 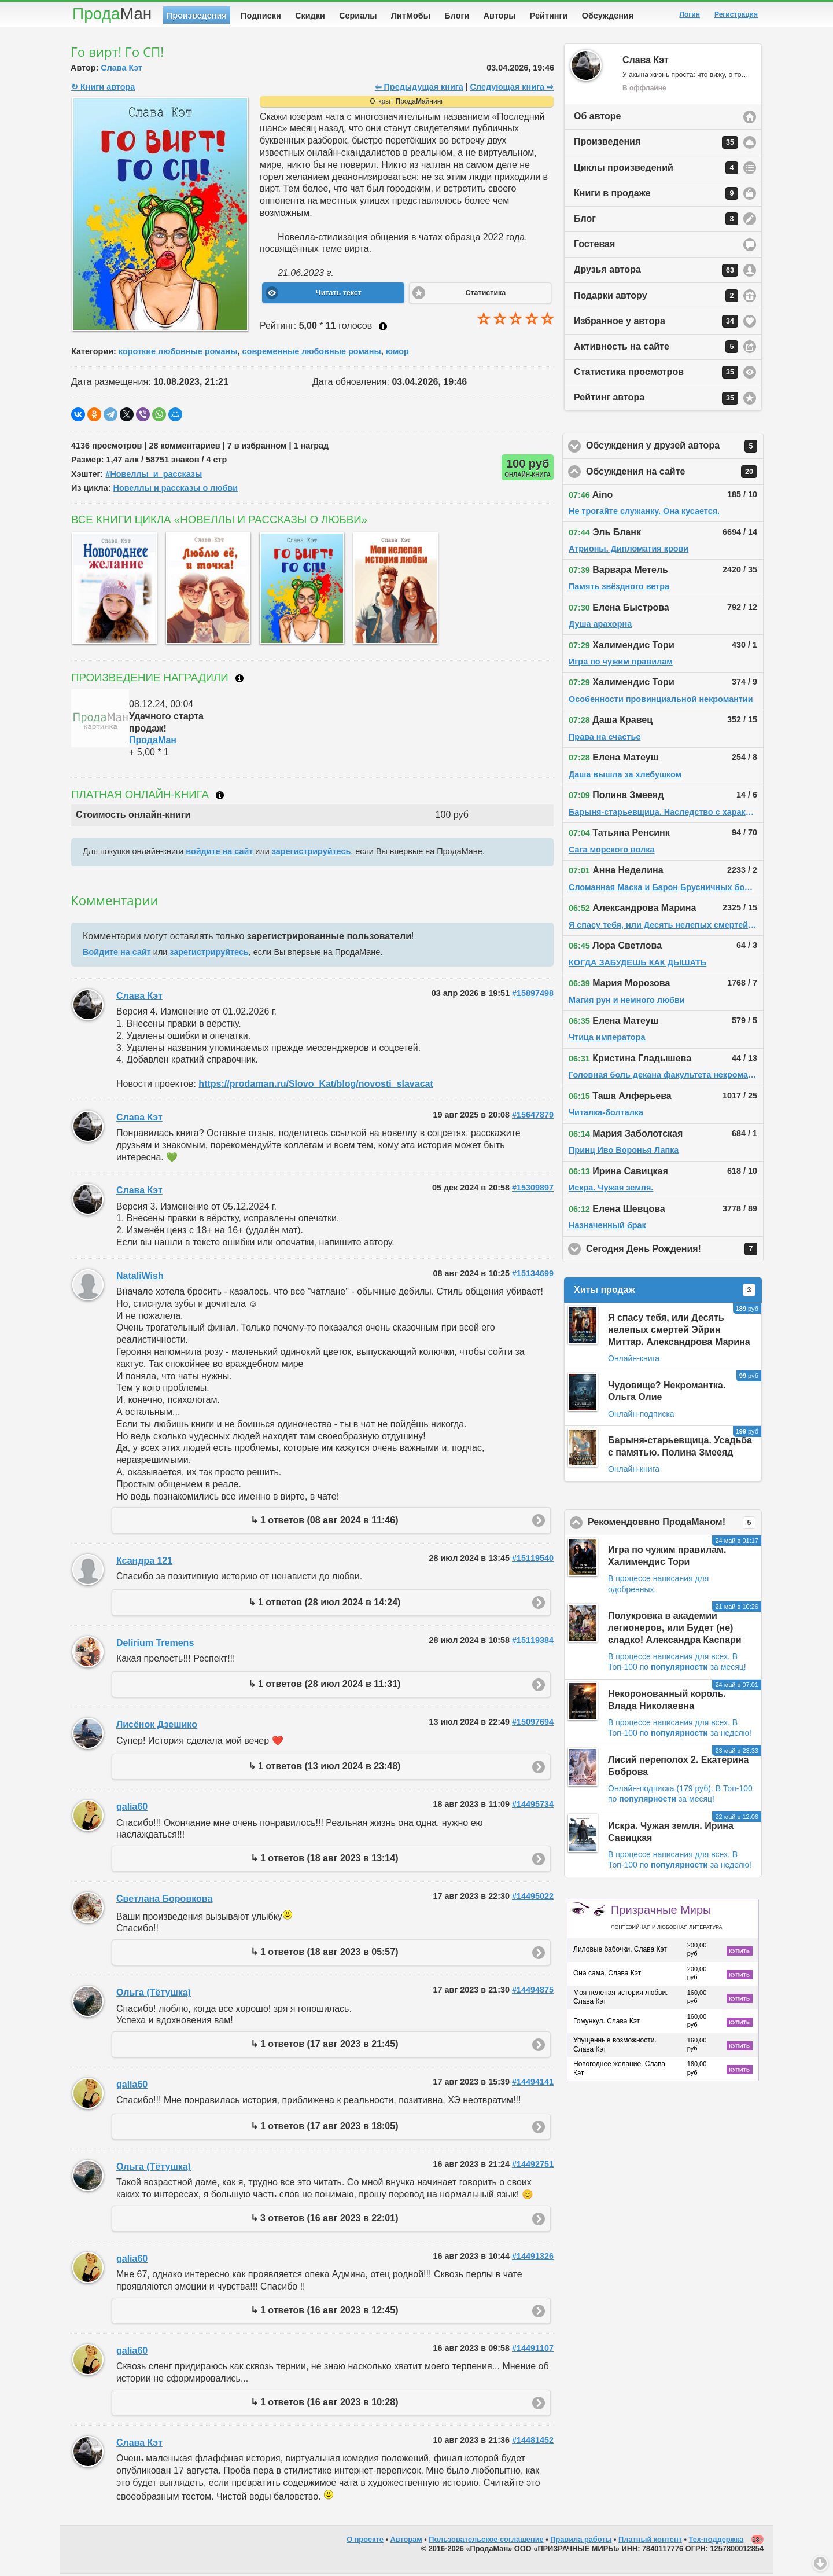 I want to click on ↳ 1 ответов (18 авг 2023 в 05:57), so click(x=324, y=1954).